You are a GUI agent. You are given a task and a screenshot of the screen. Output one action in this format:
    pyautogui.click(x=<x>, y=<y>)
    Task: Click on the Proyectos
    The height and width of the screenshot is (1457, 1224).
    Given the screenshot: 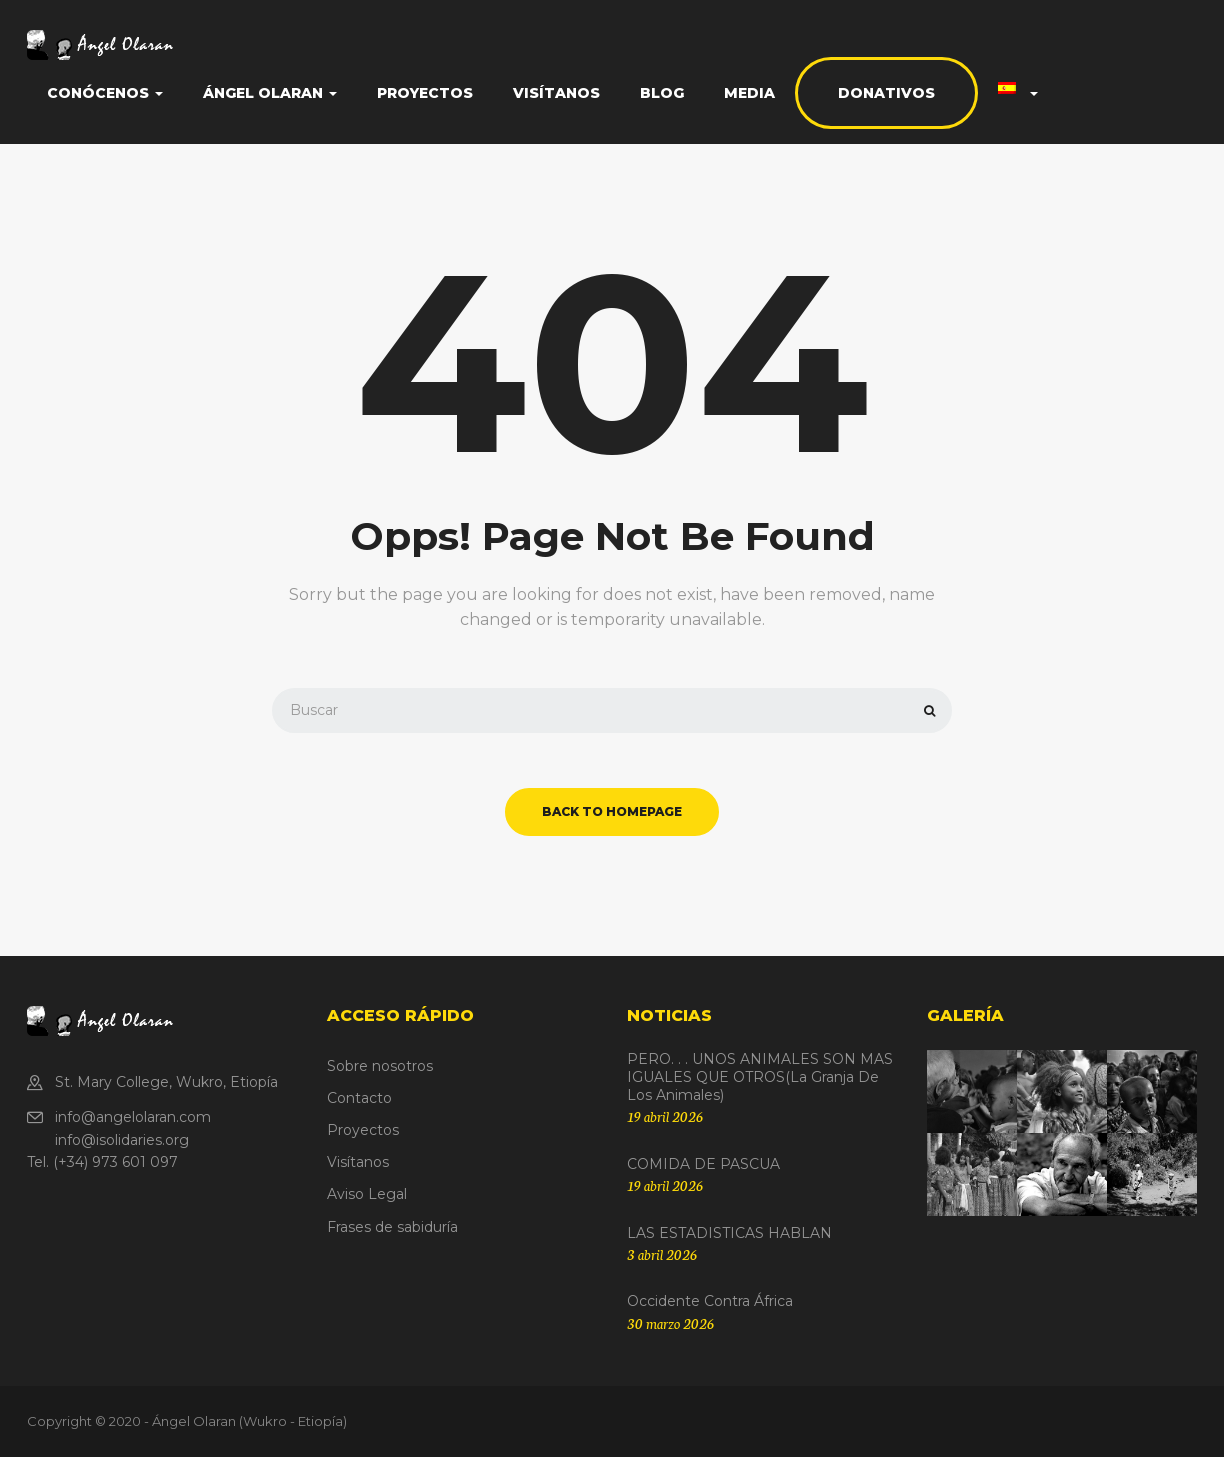 What is the action you would take?
    pyautogui.click(x=425, y=93)
    